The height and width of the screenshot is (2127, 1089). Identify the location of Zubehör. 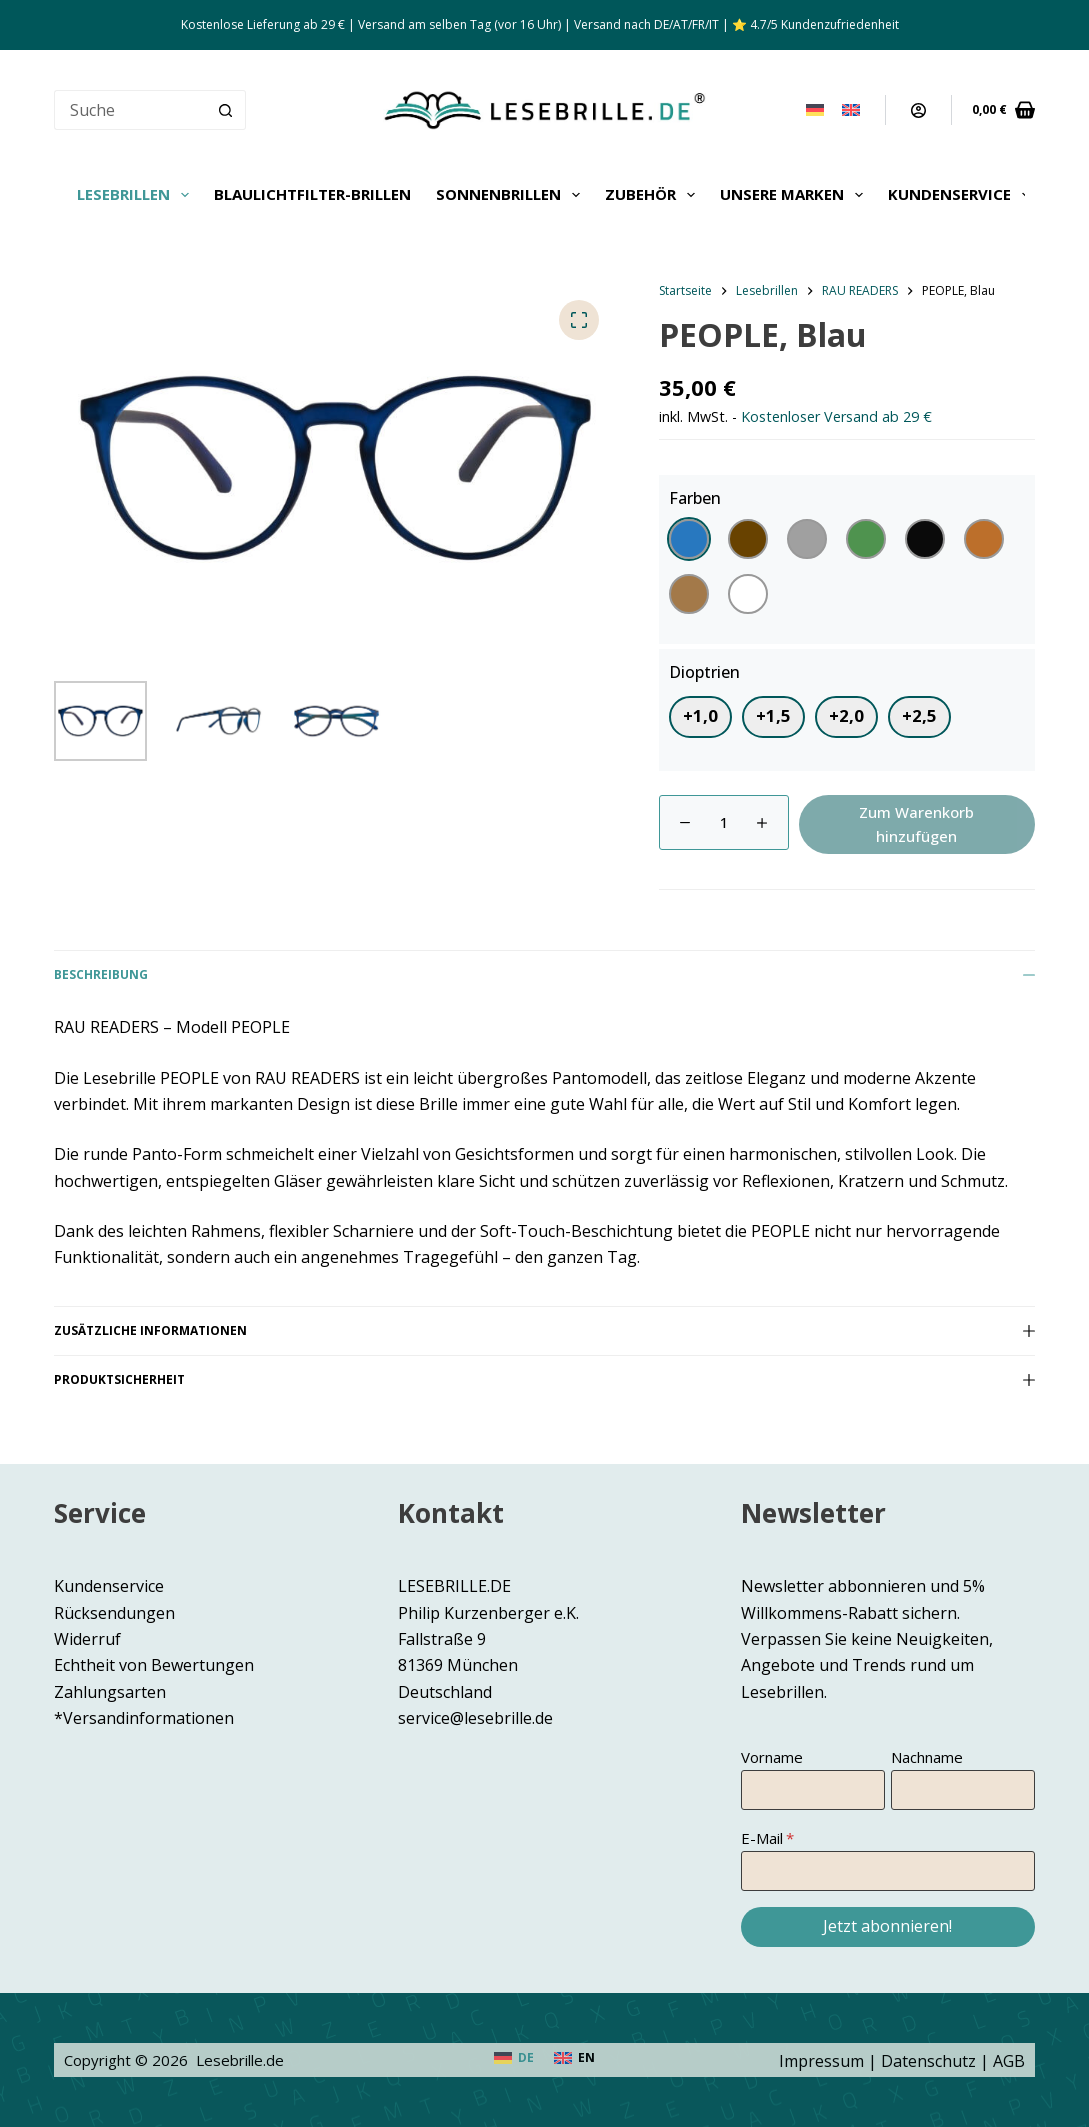
(654, 195).